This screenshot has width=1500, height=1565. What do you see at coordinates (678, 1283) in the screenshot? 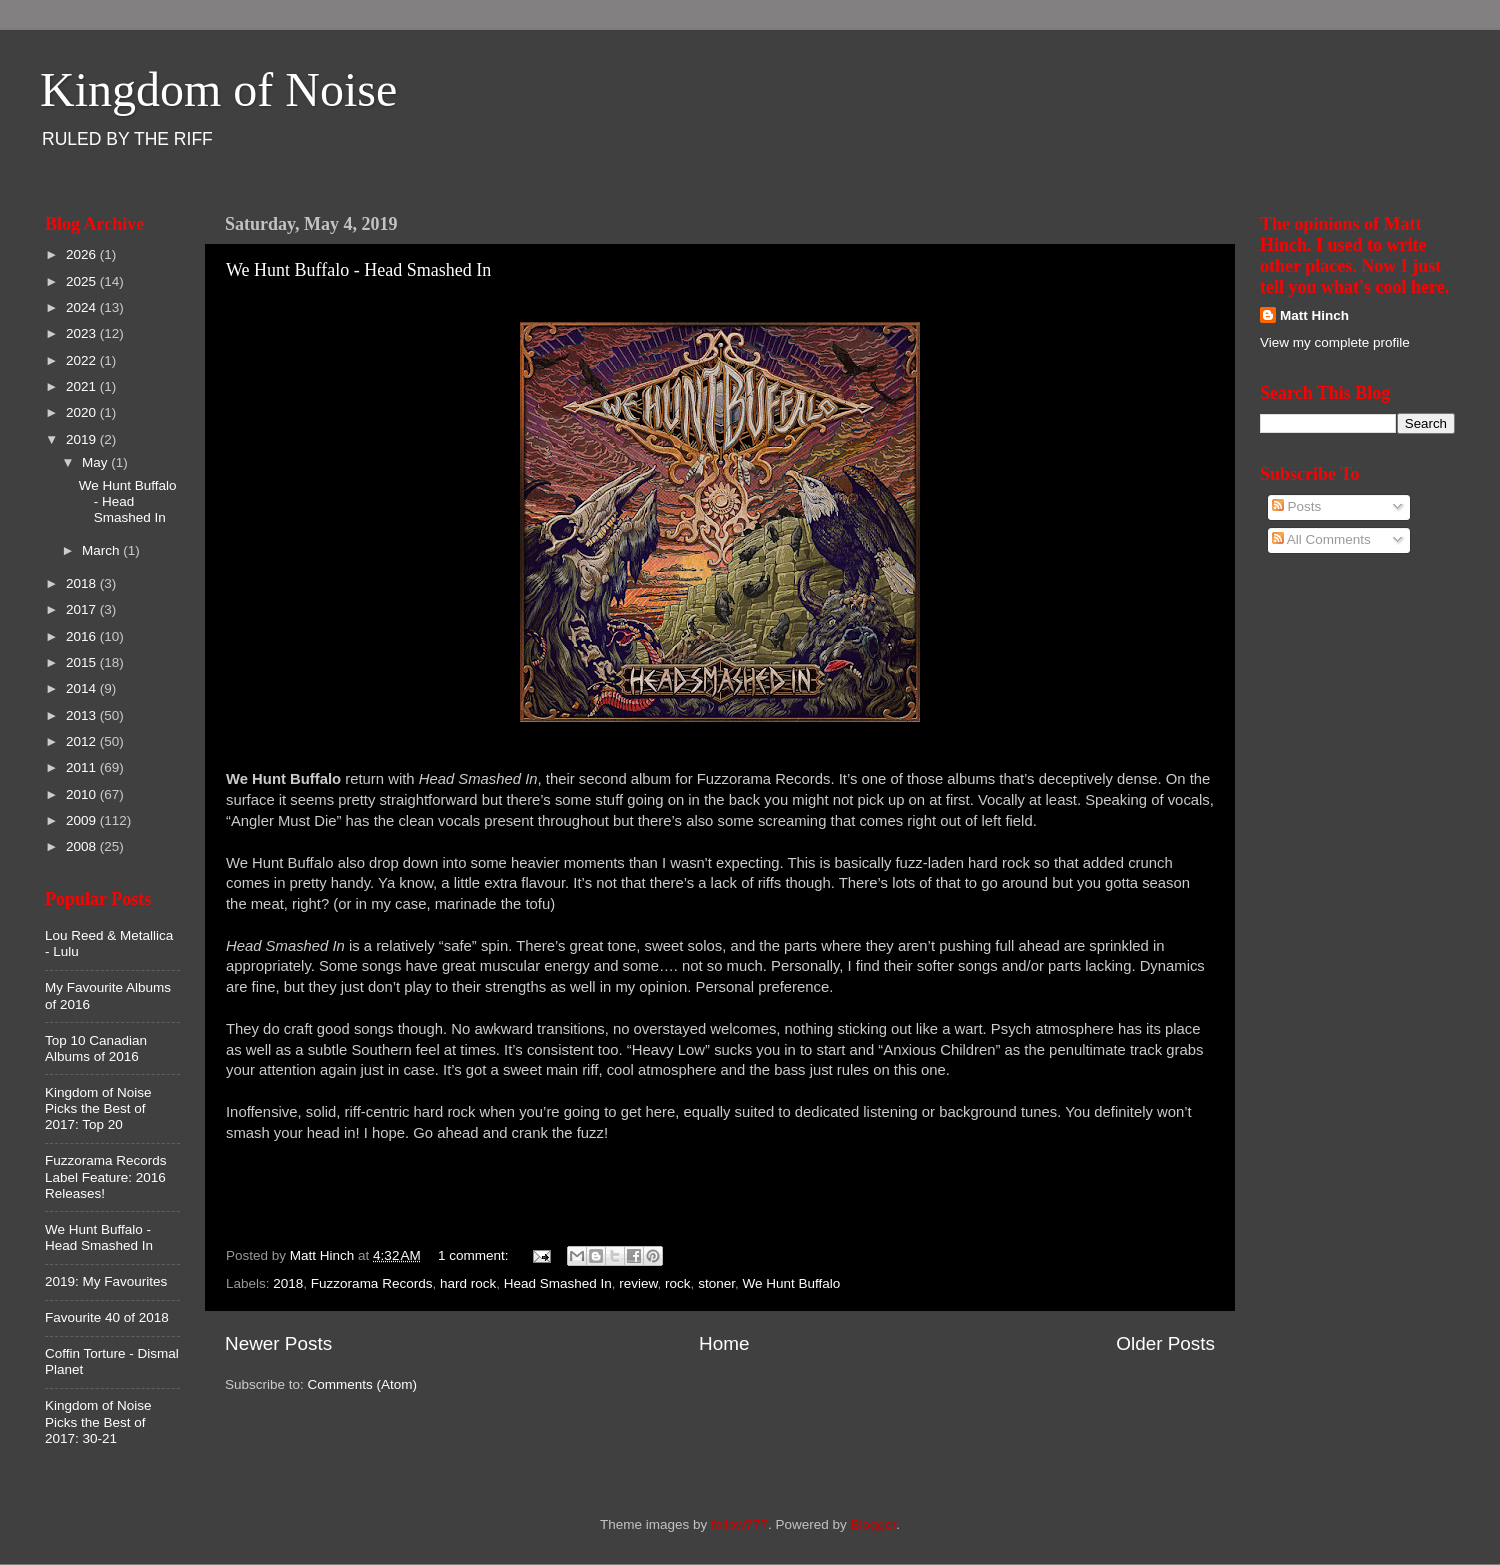
I see `rock` at bounding box center [678, 1283].